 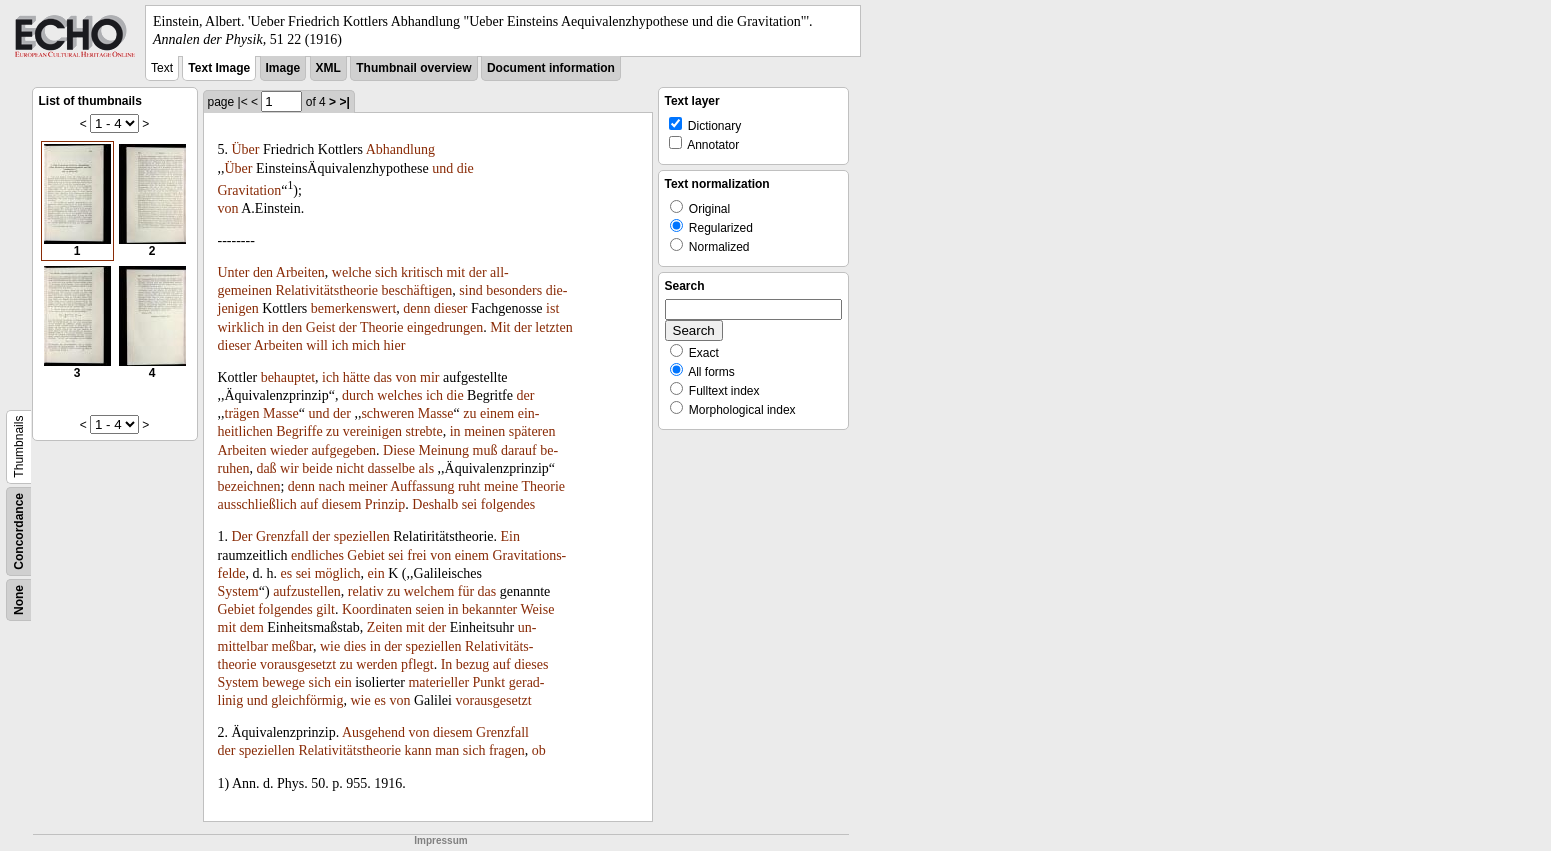 What do you see at coordinates (219, 68) in the screenshot?
I see `Text Image` at bounding box center [219, 68].